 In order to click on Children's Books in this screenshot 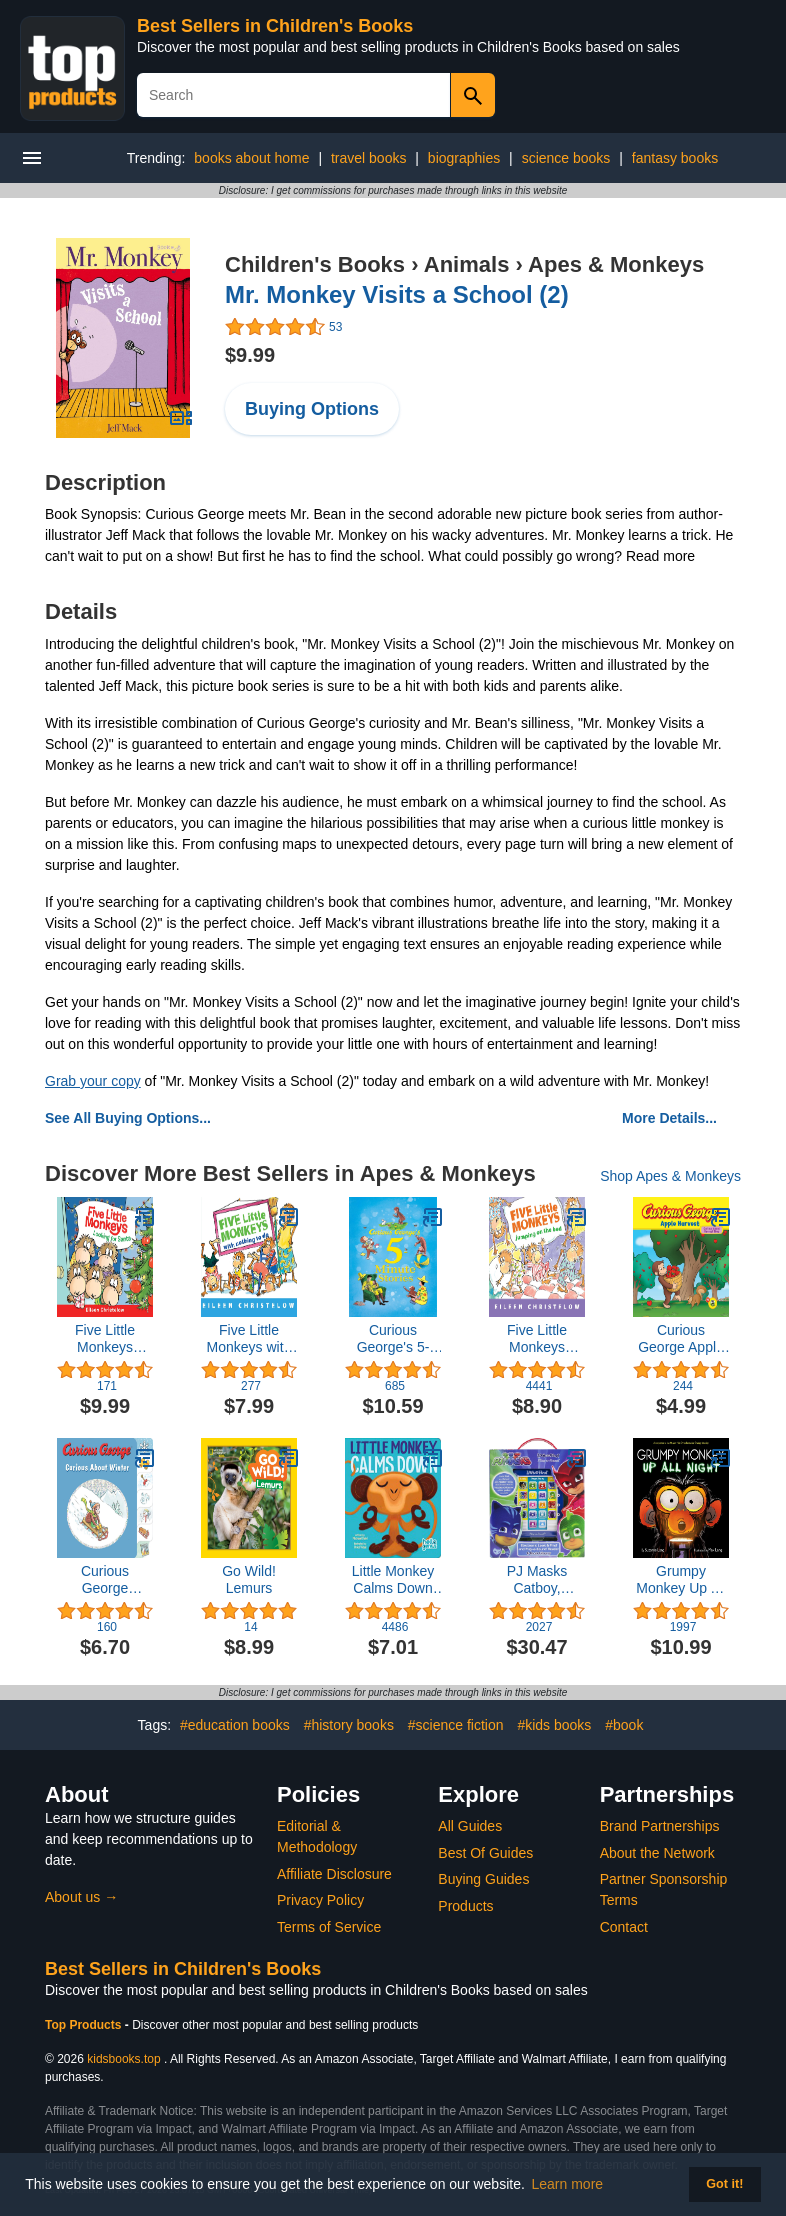, I will do `click(315, 264)`.